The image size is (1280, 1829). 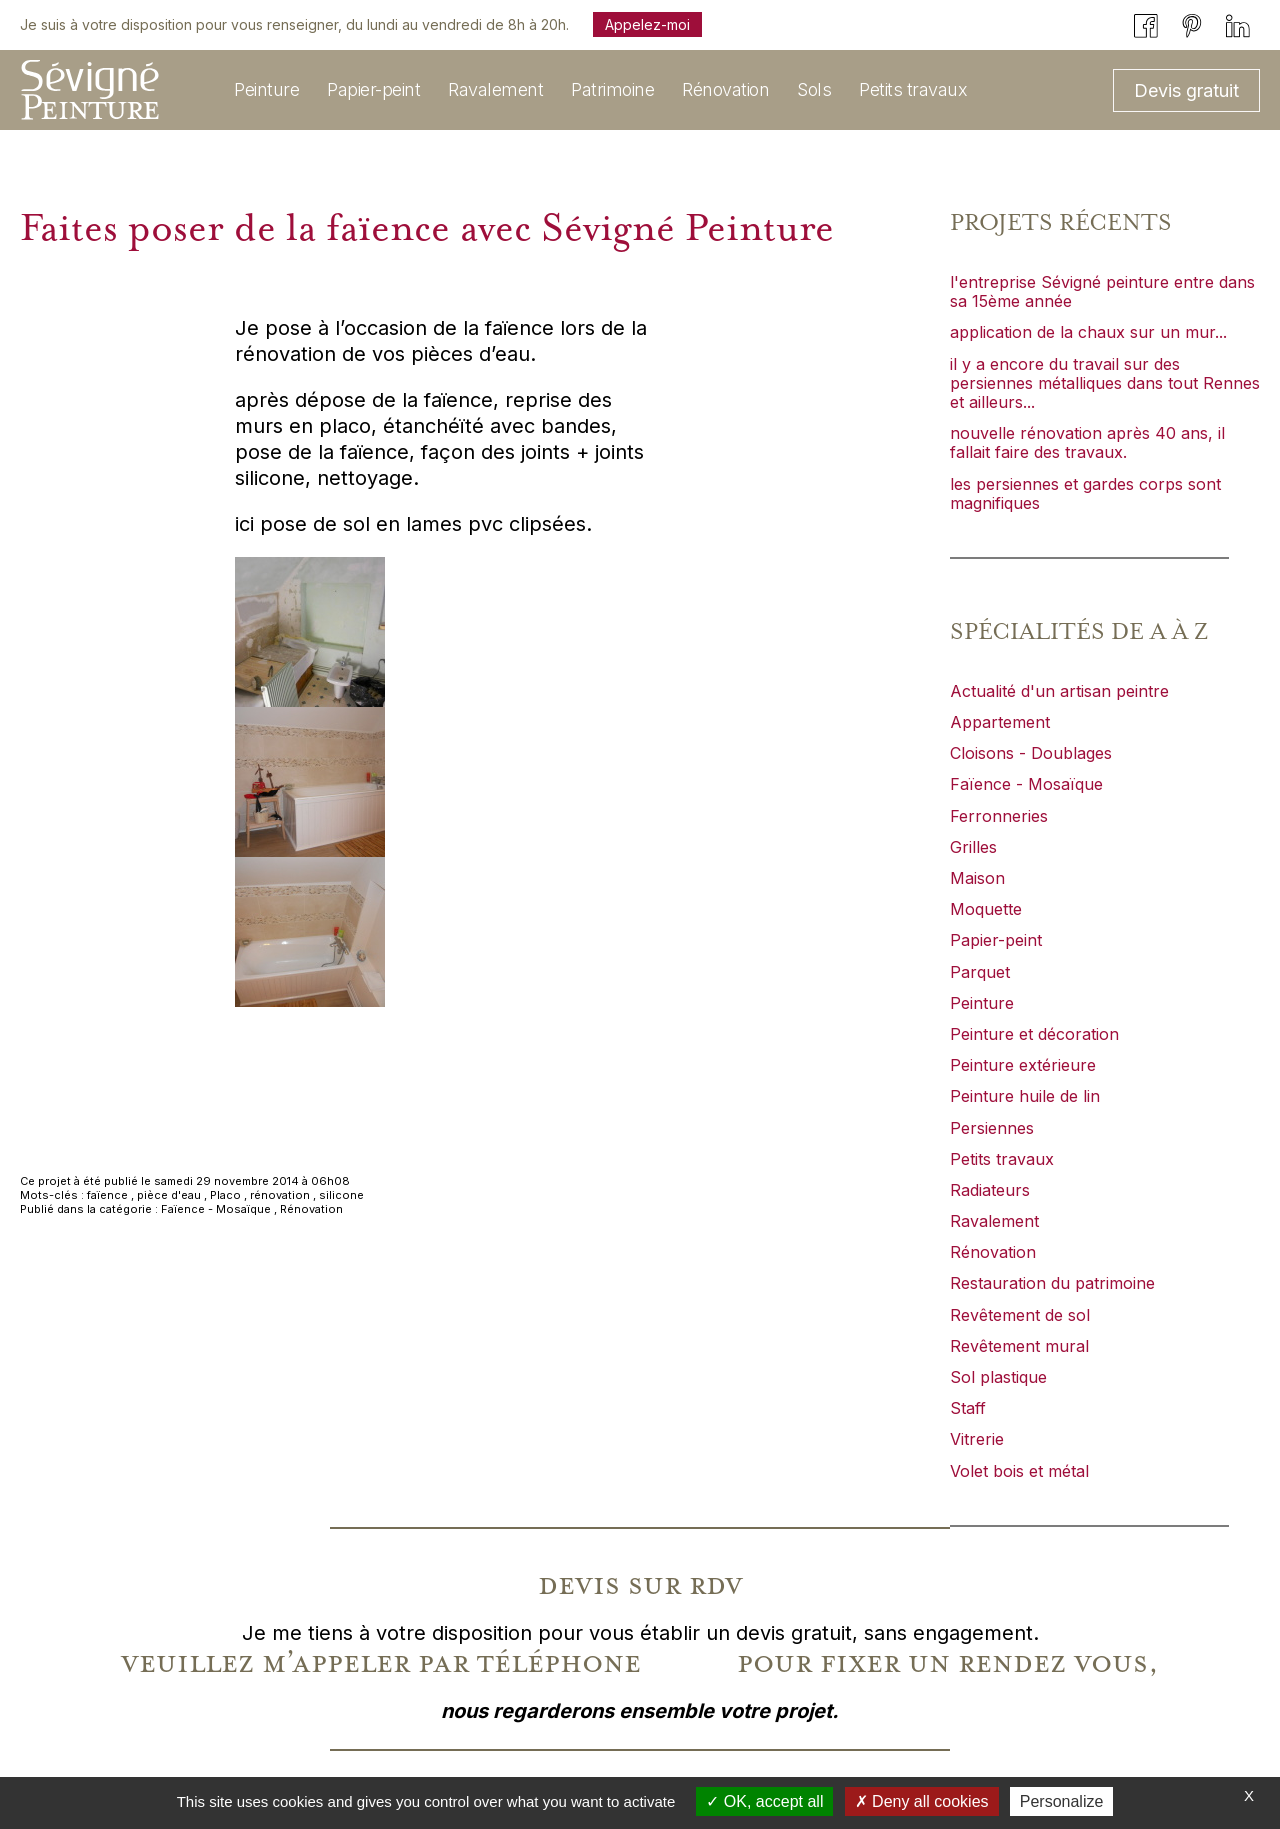 What do you see at coordinates (982, 1003) in the screenshot?
I see `Peinture` at bounding box center [982, 1003].